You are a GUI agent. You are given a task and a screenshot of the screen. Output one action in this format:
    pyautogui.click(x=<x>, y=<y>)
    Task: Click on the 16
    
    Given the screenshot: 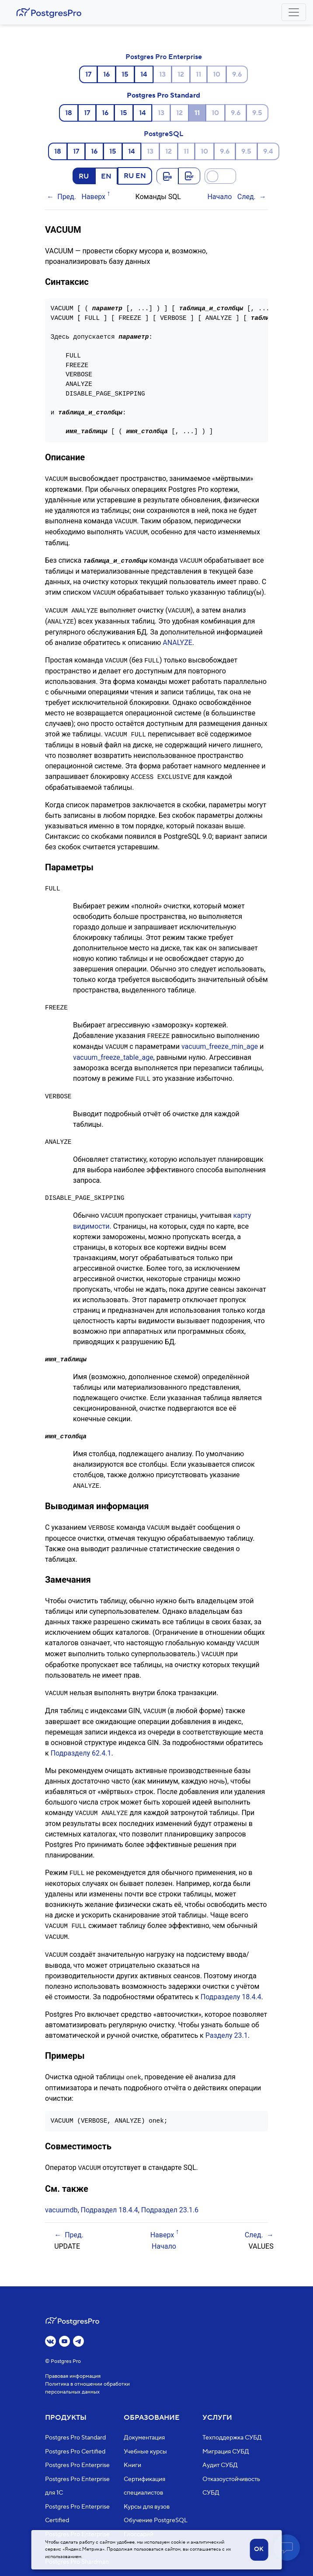 What is the action you would take?
    pyautogui.click(x=106, y=74)
    